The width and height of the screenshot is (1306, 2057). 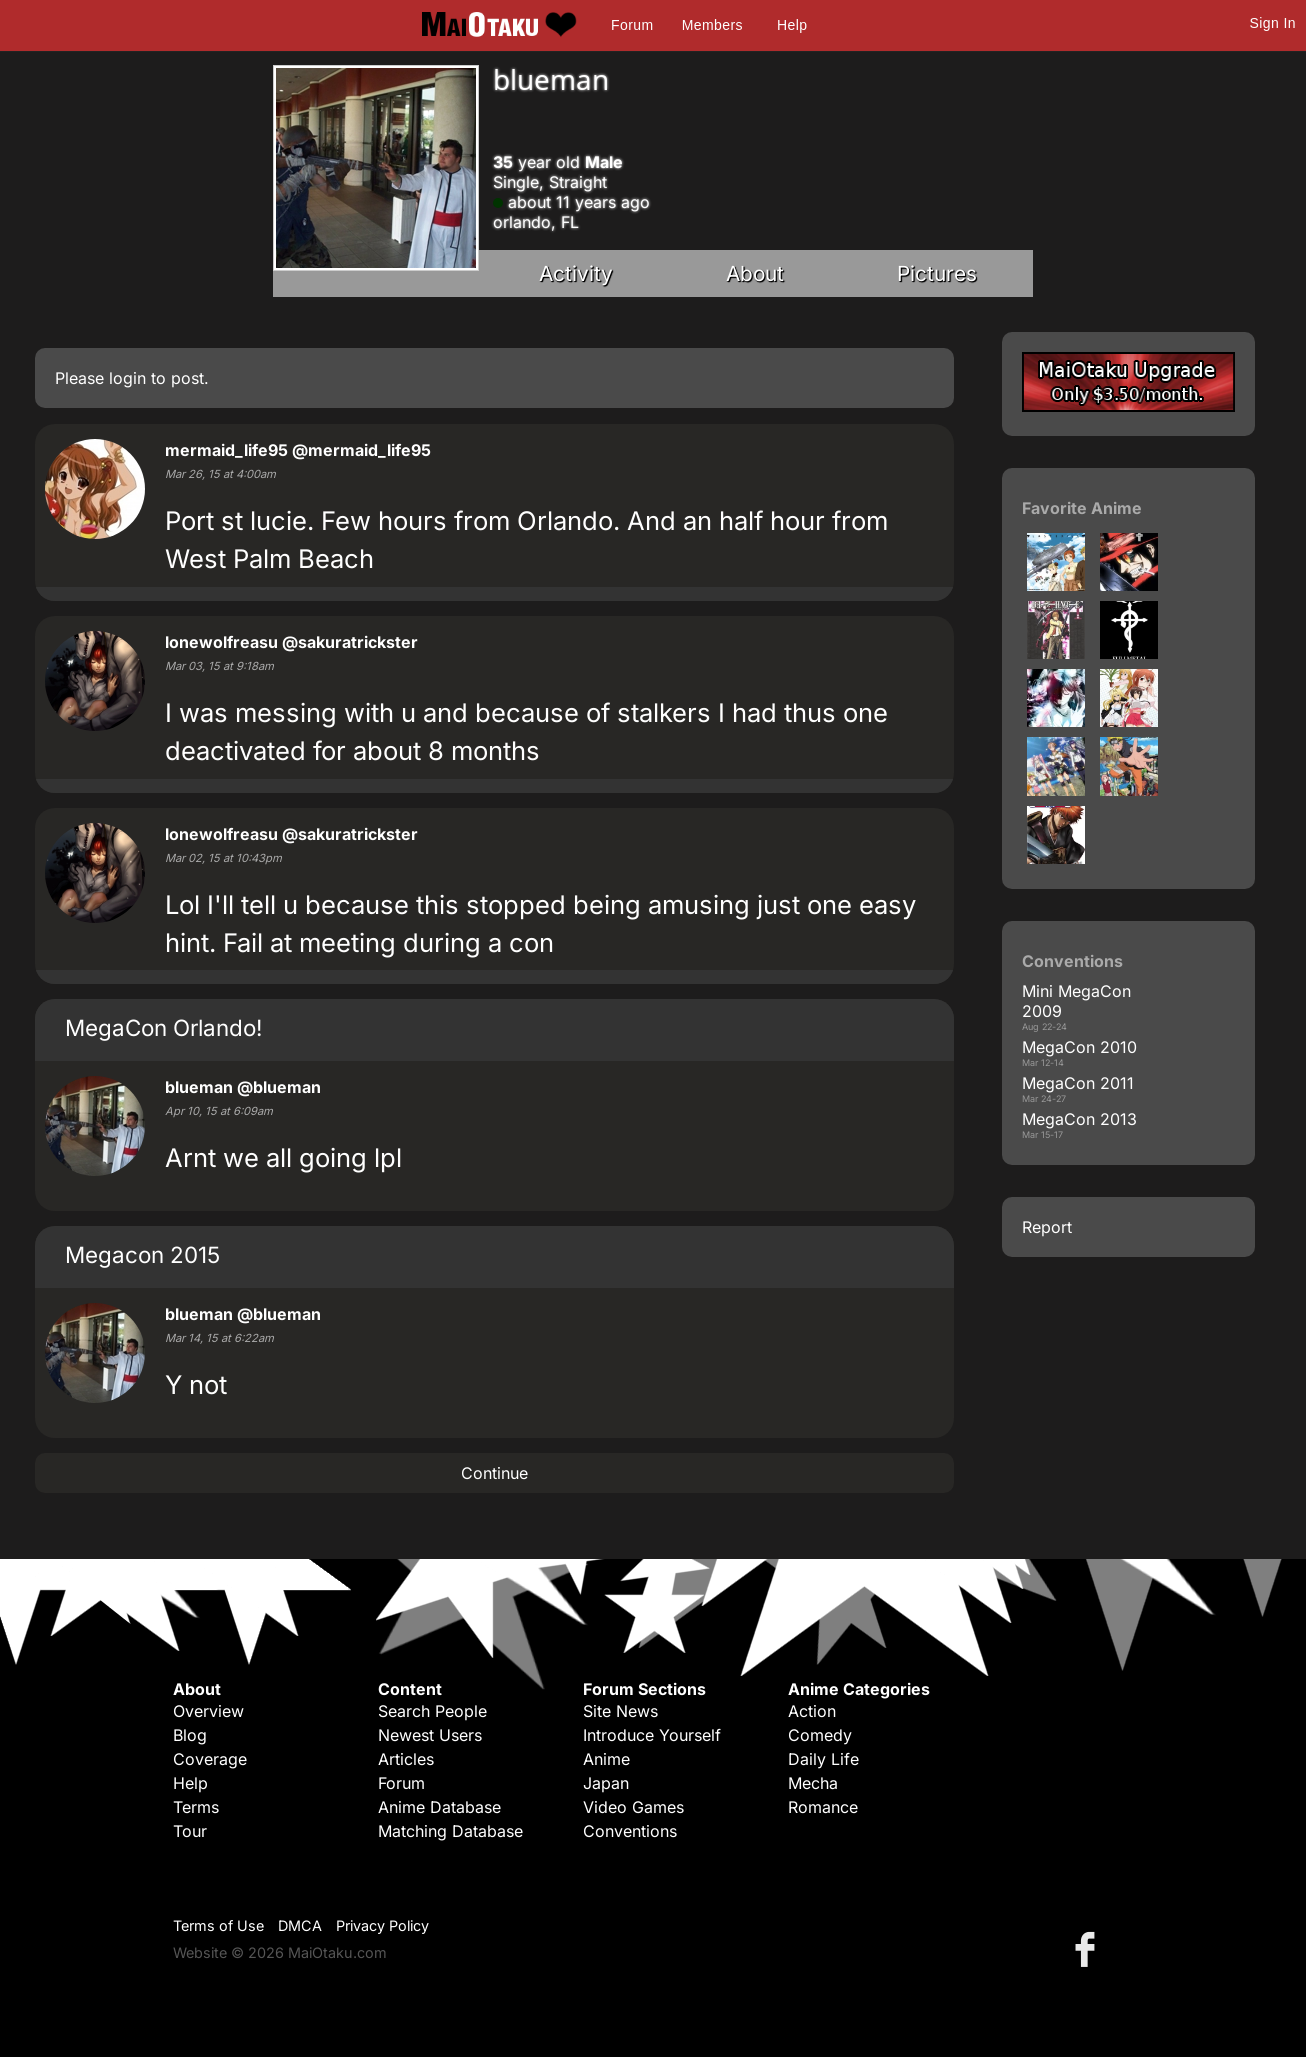 I want to click on login, so click(x=127, y=378).